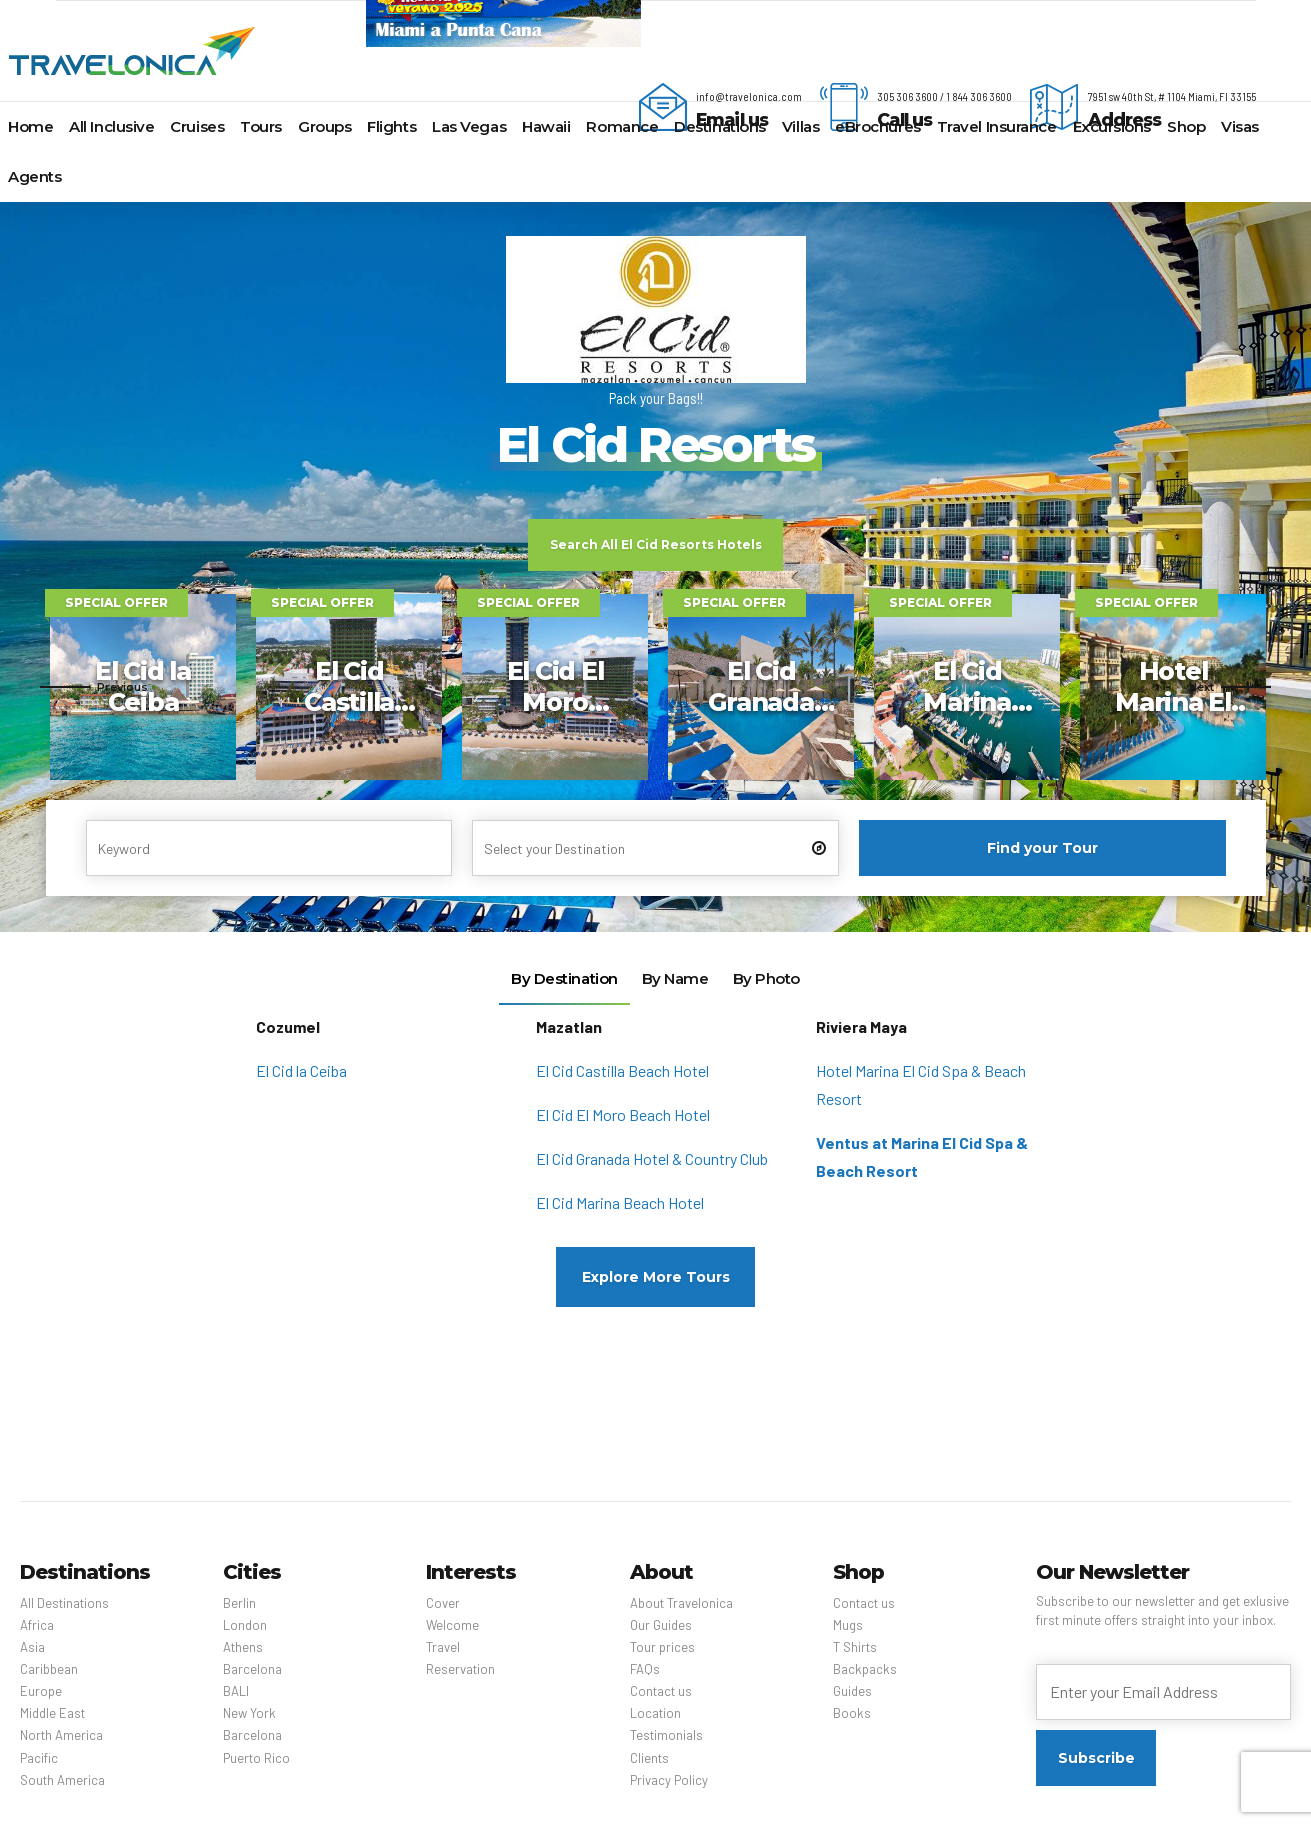 Image resolution: width=1311 pixels, height=1826 pixels. Describe the element at coordinates (243, 1647) in the screenshot. I see `Athens` at that location.